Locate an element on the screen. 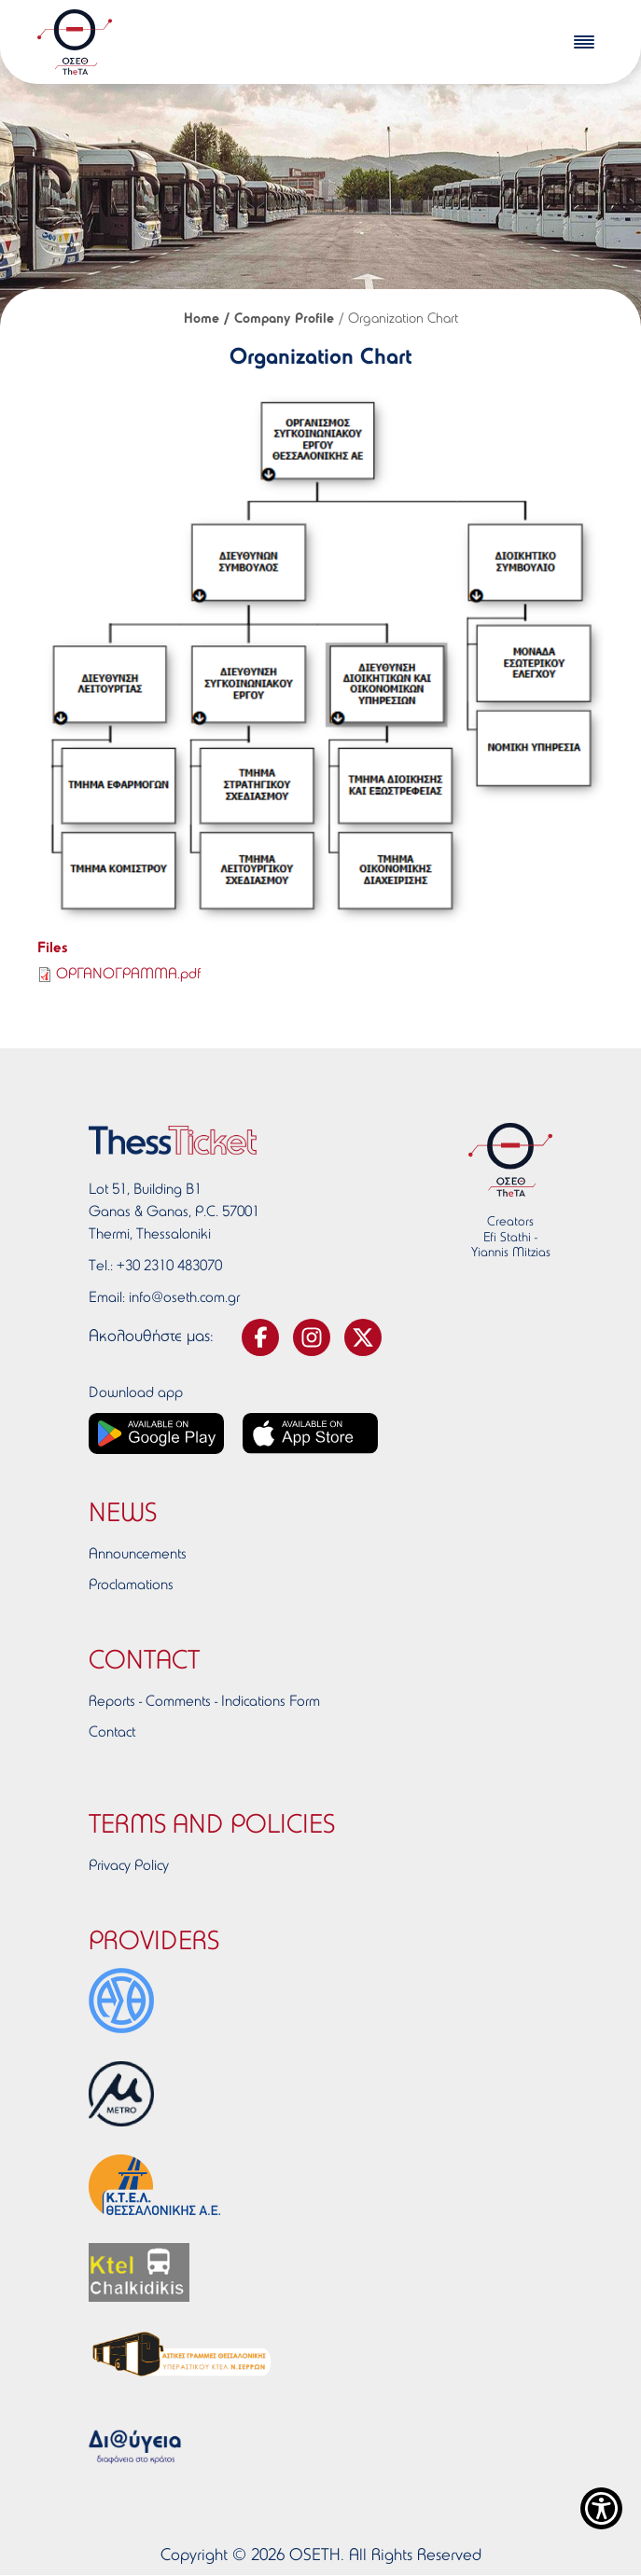 Image resolution: width=641 pixels, height=2576 pixels. [Show Accessibility Preferences] is located at coordinates (601, 2508).